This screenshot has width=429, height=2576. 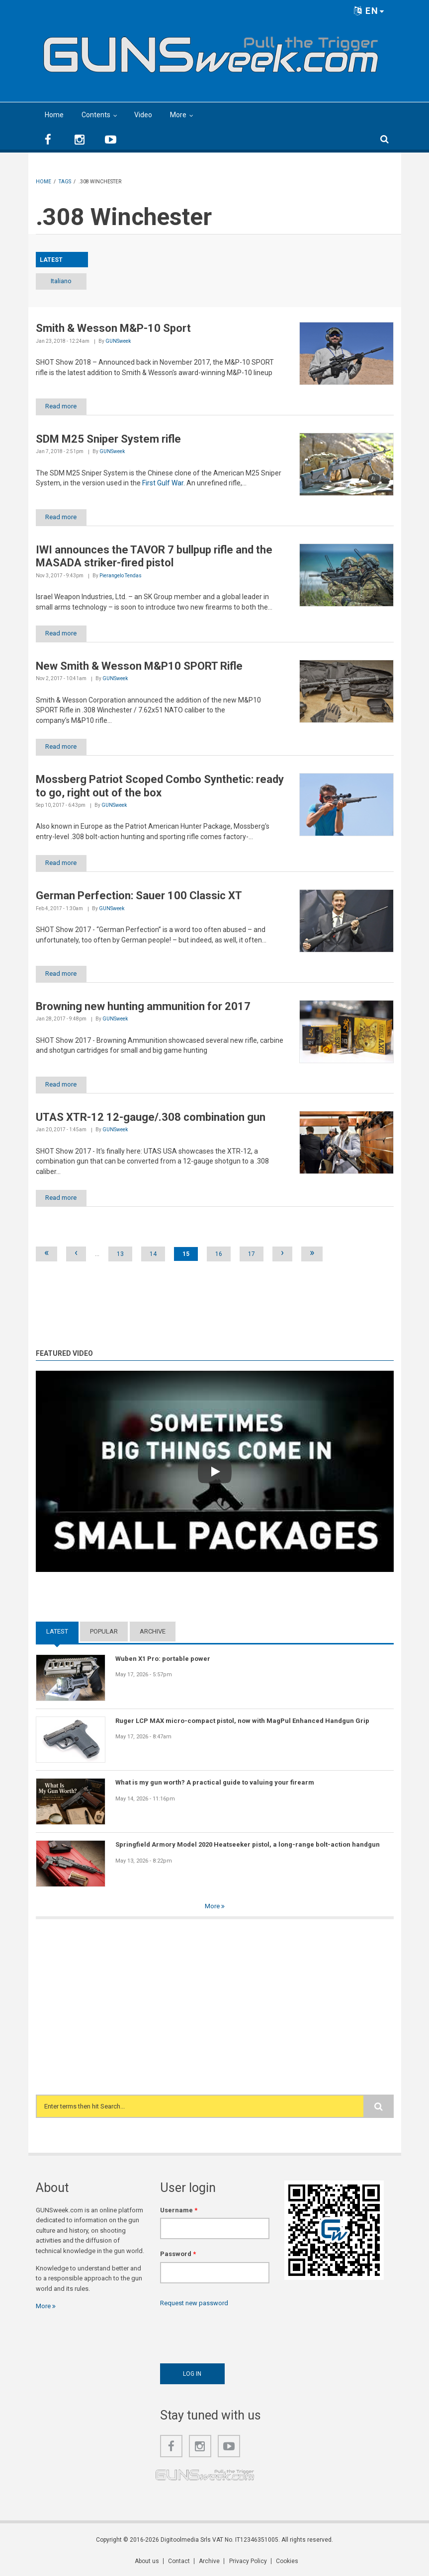 What do you see at coordinates (143, 1007) in the screenshot?
I see `Browning new hunting ammunition for 2017` at bounding box center [143, 1007].